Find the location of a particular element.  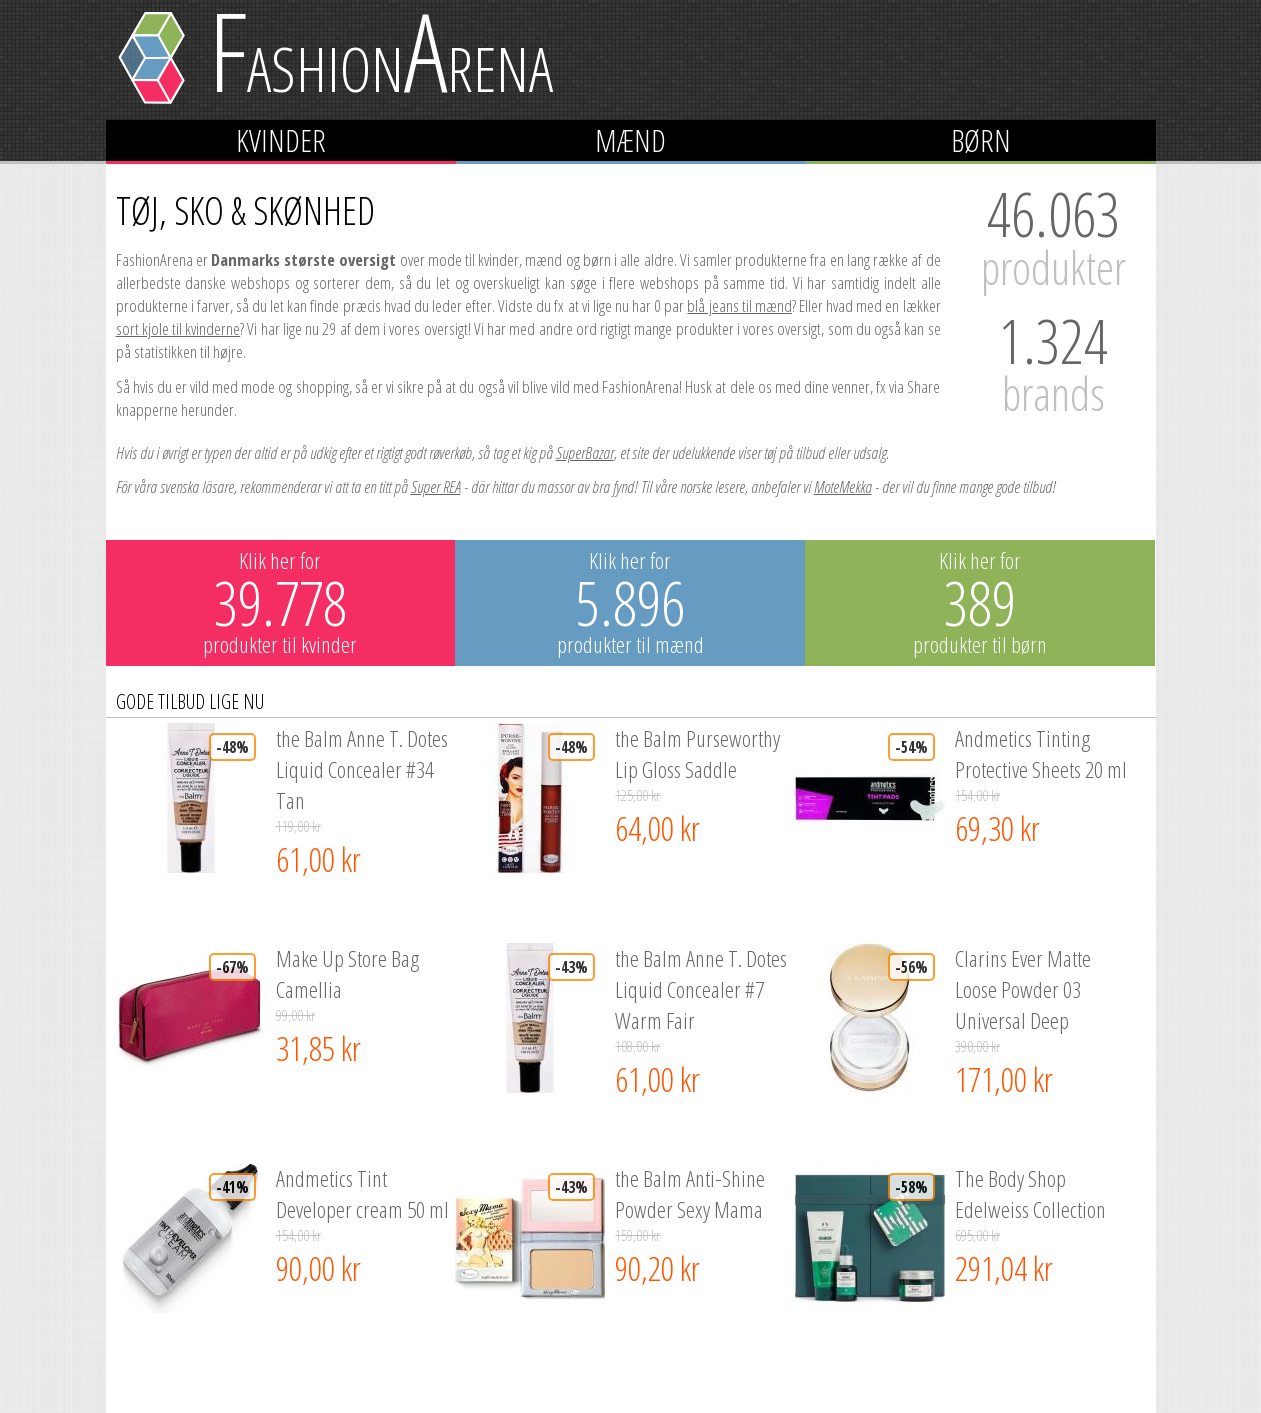

Kvinder is located at coordinates (281, 140).